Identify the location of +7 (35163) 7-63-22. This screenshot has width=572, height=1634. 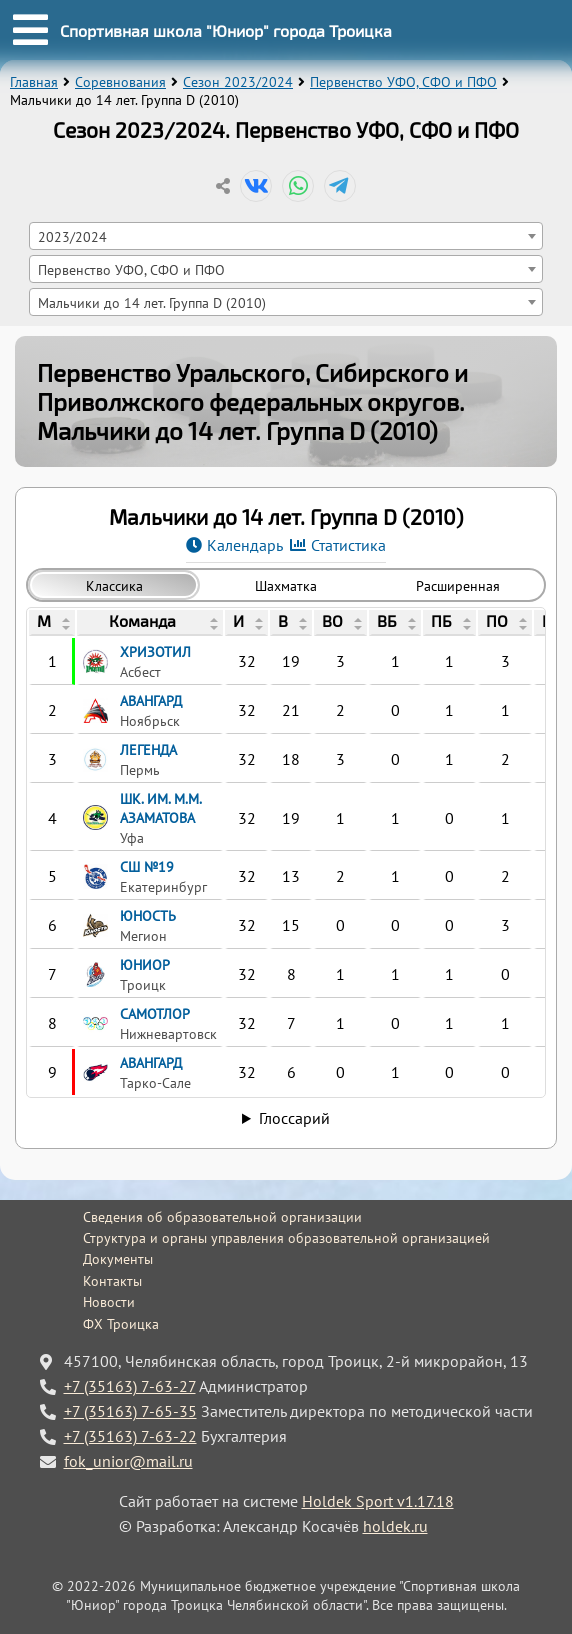
(130, 1436).